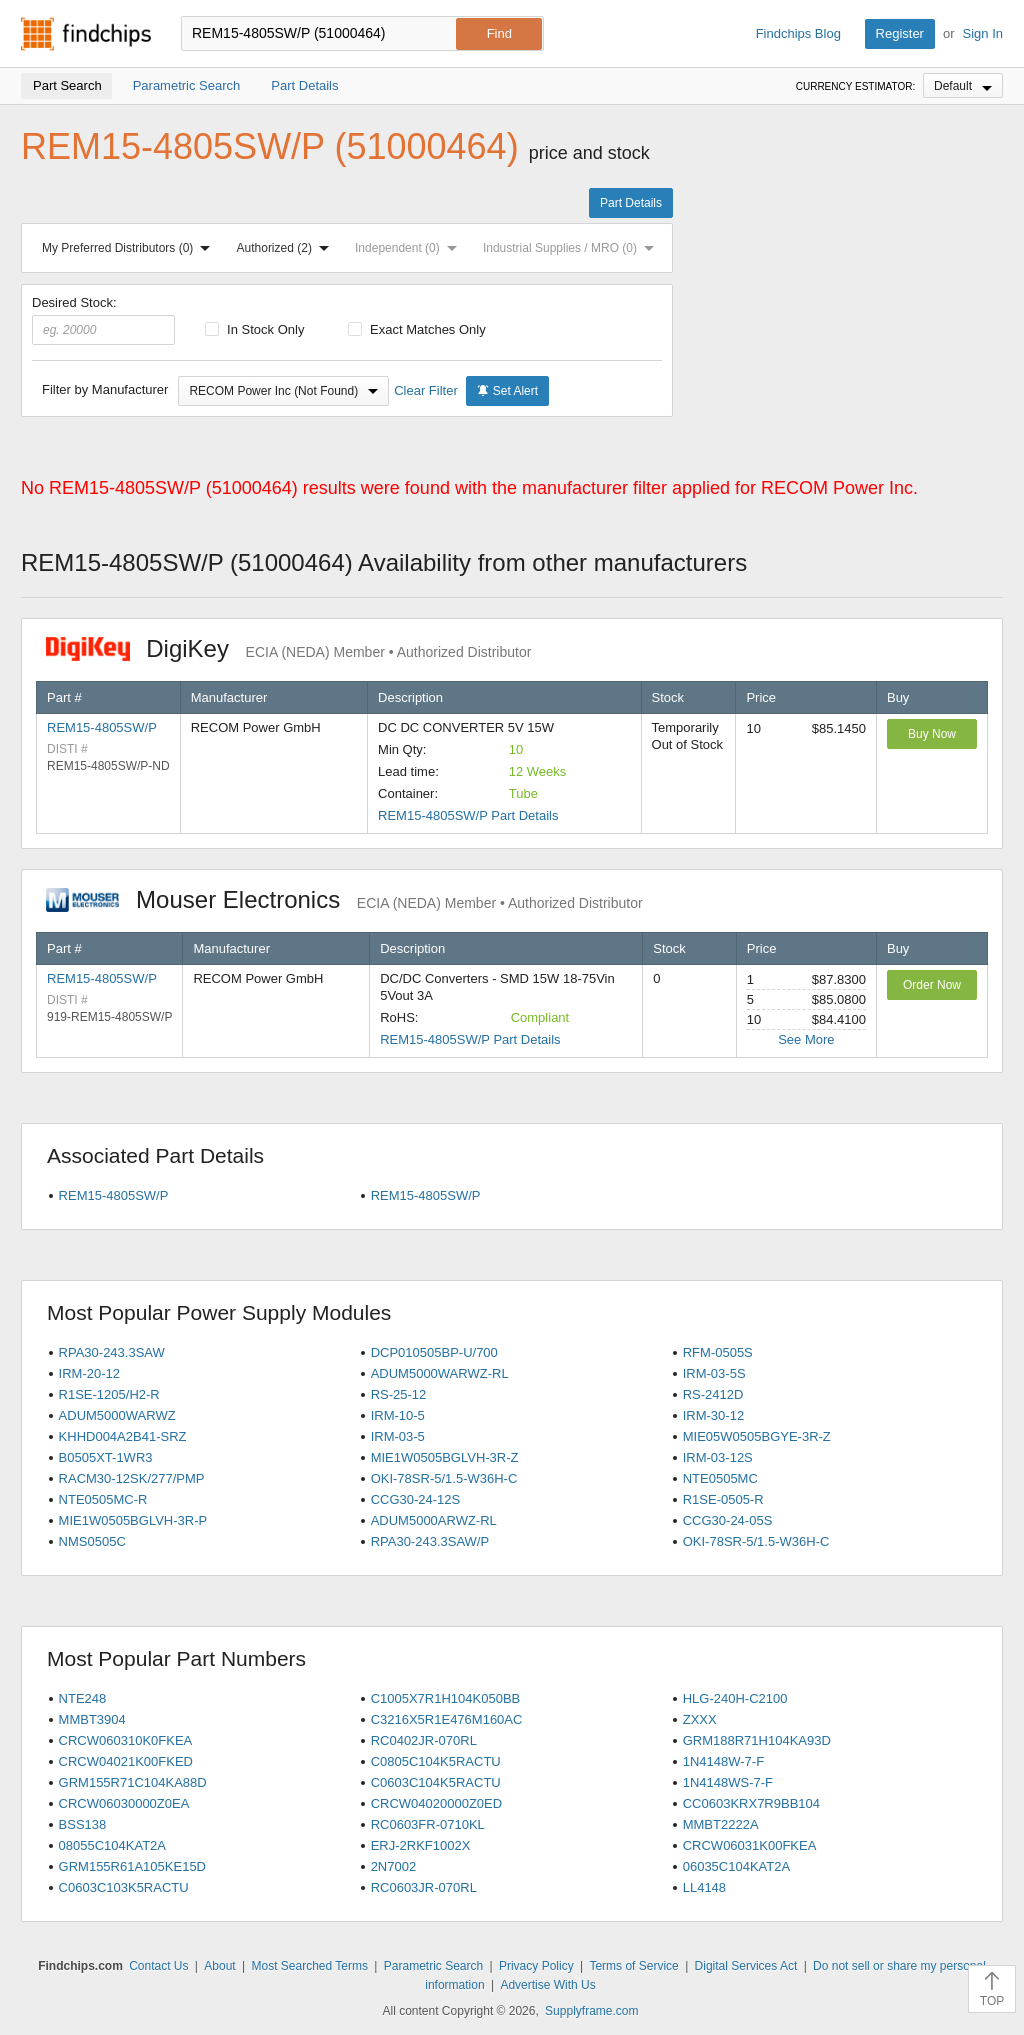 The height and width of the screenshot is (2035, 1024). I want to click on CRCW060310K0FKEA, so click(126, 1740).